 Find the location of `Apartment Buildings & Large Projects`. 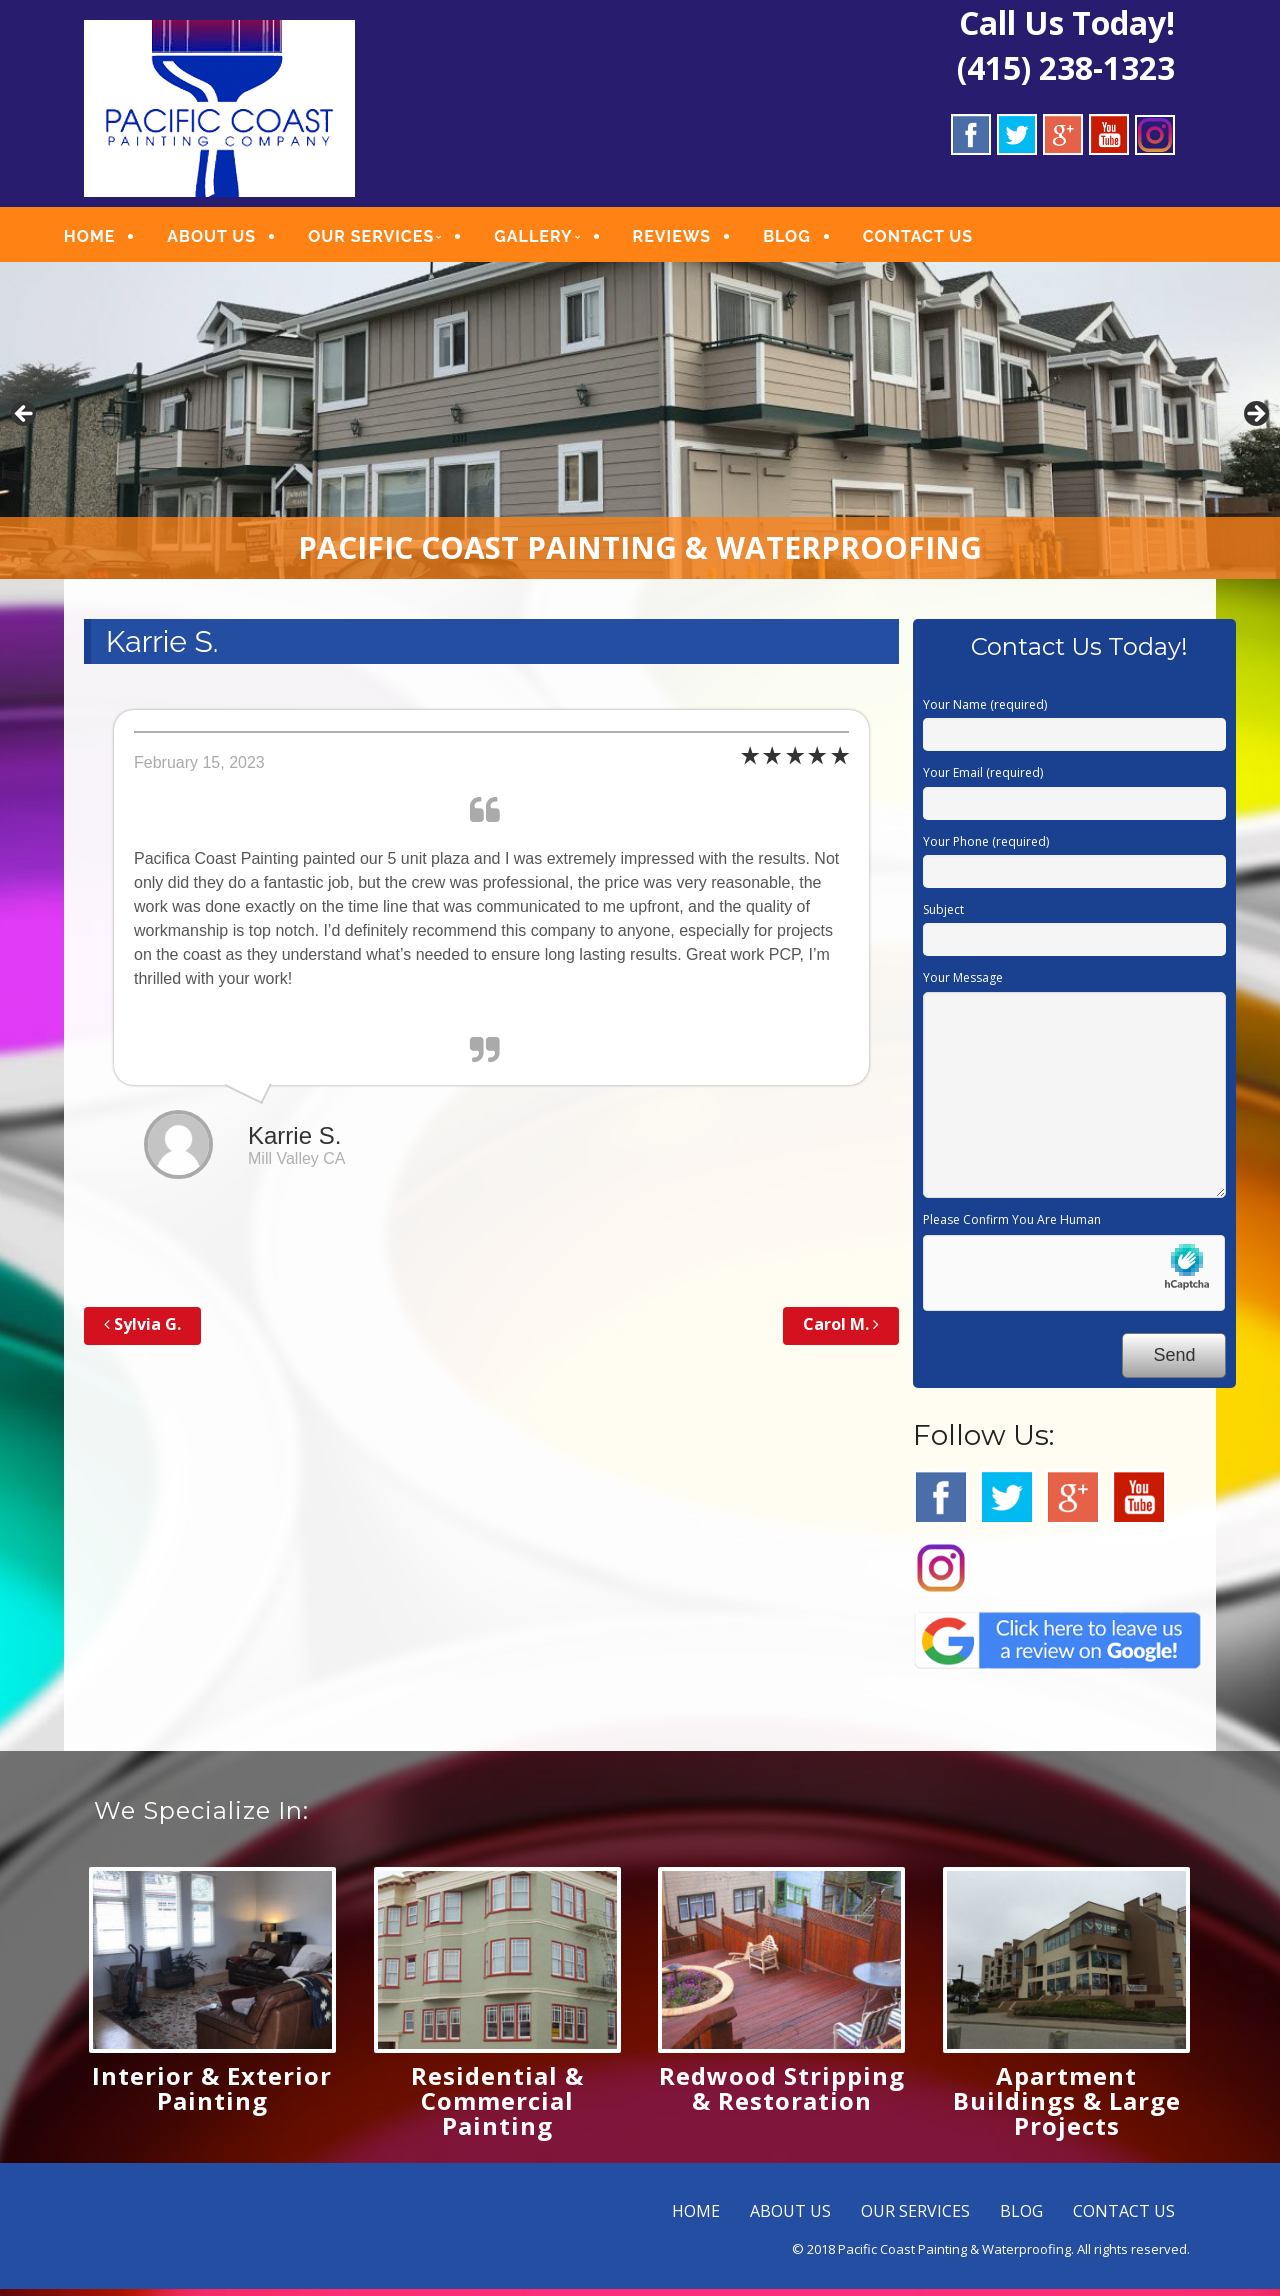

Apartment Buildings & Large Projects is located at coordinates (1067, 2107).